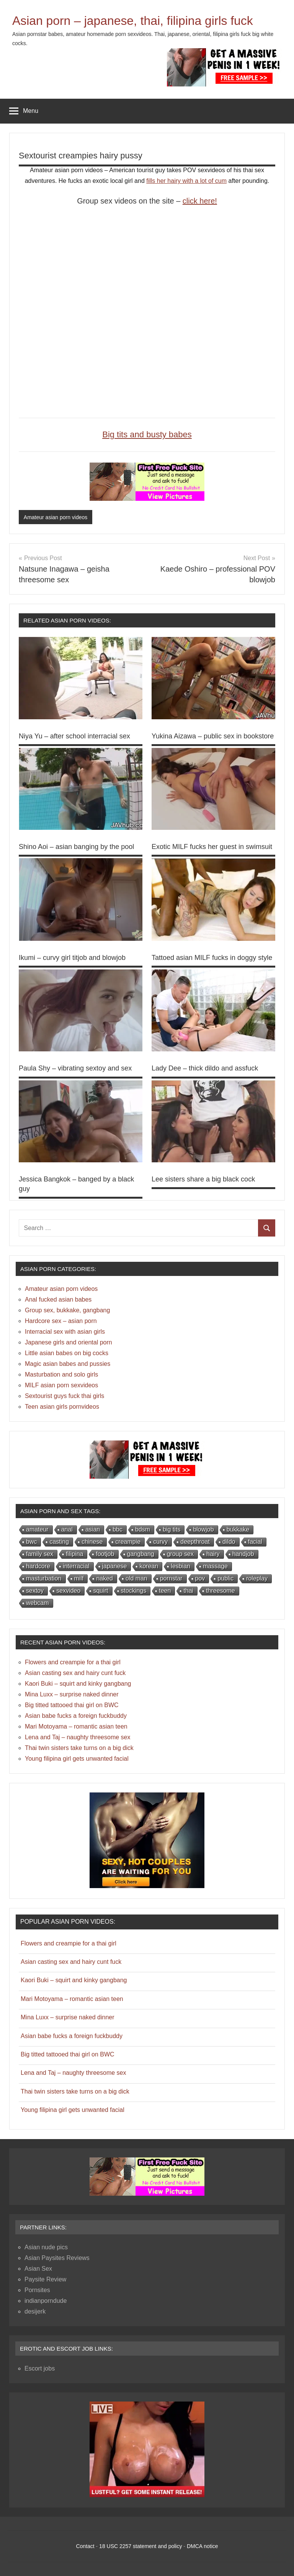 The height and width of the screenshot is (2576, 294). I want to click on gangbang, so click(140, 1554).